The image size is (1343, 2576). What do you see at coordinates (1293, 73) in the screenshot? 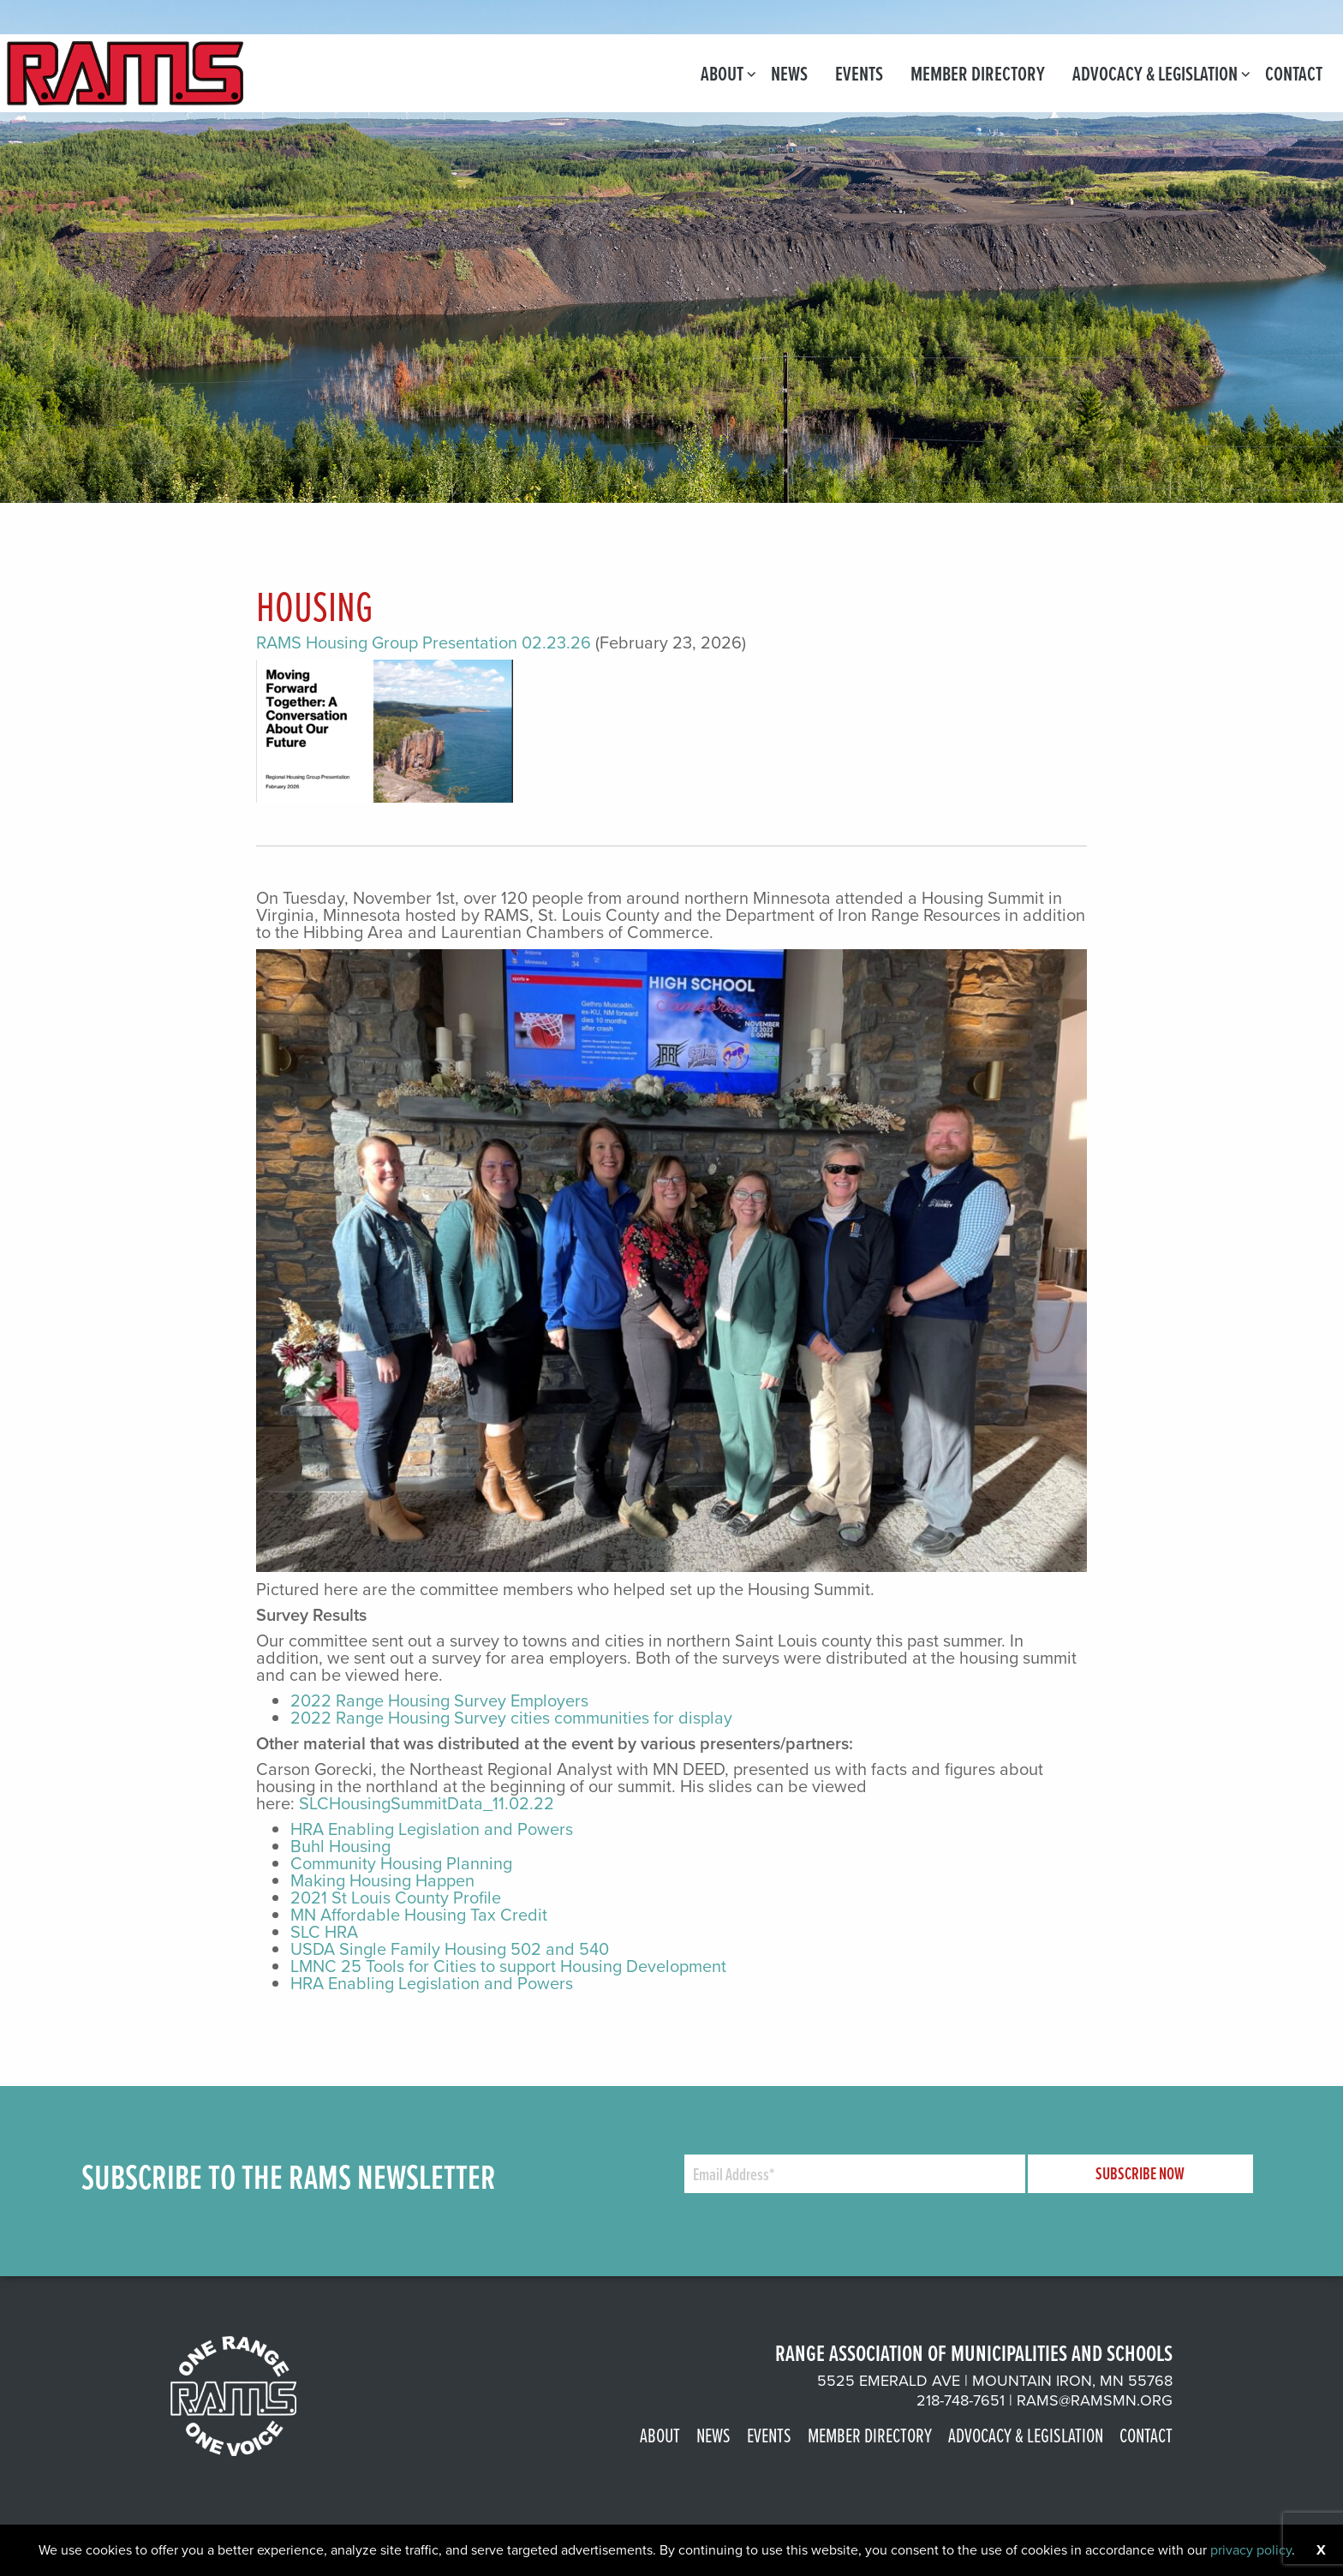
I see `Contact` at bounding box center [1293, 73].